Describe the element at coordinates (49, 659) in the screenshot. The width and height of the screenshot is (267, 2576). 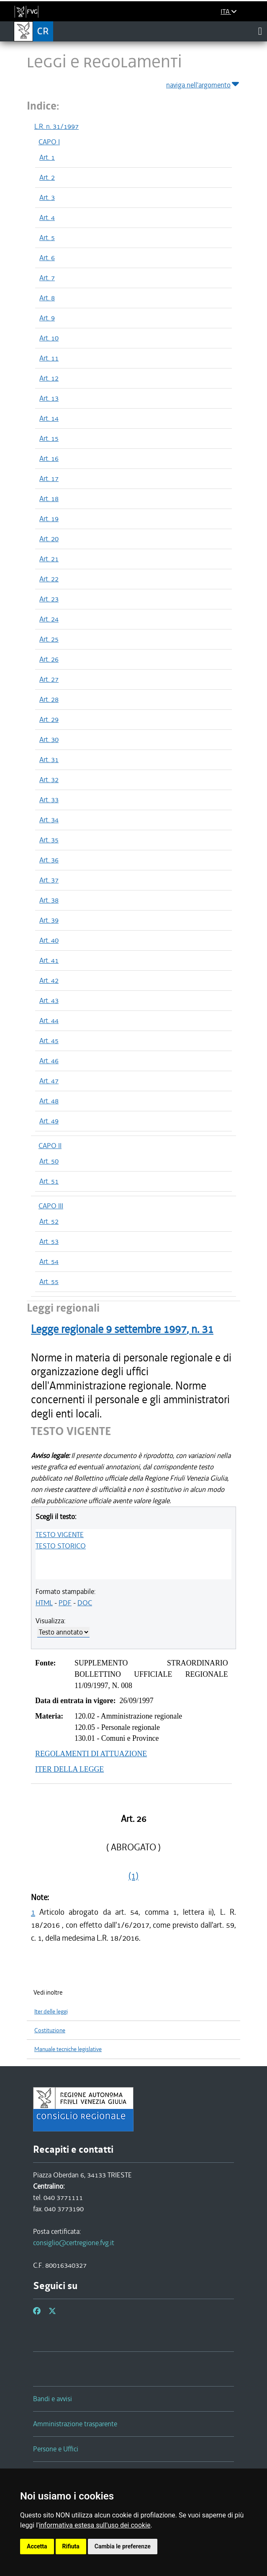
I see `Art. 26` at that location.